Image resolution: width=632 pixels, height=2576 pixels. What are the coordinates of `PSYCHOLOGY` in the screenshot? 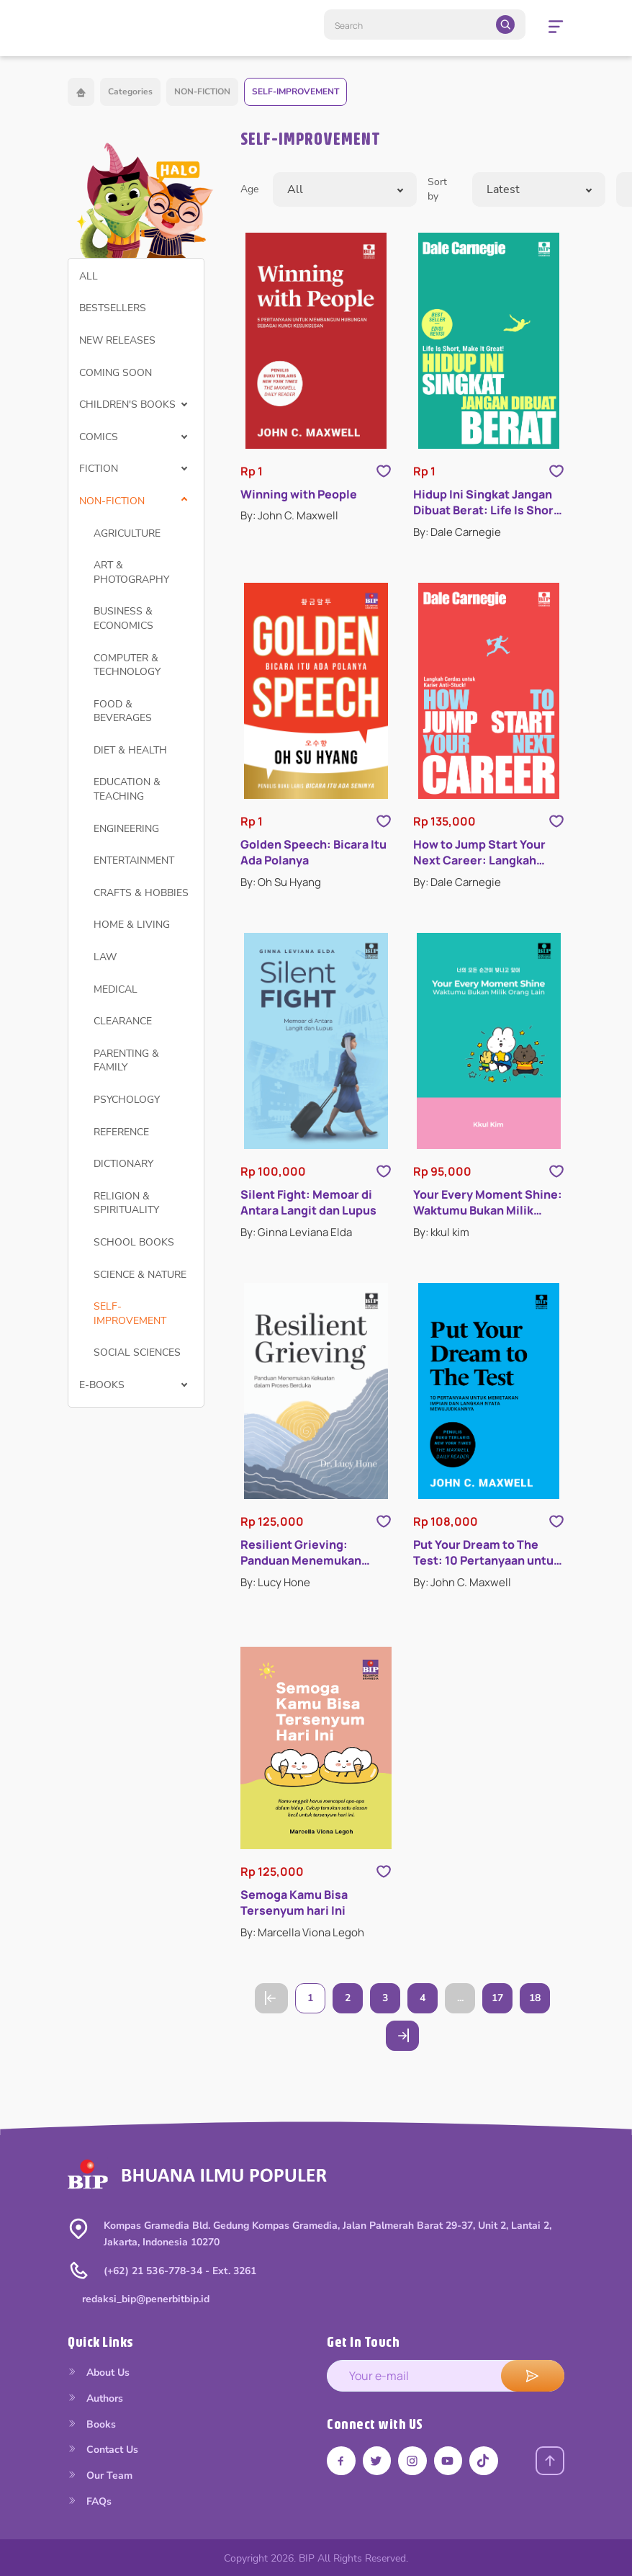 It's located at (127, 1099).